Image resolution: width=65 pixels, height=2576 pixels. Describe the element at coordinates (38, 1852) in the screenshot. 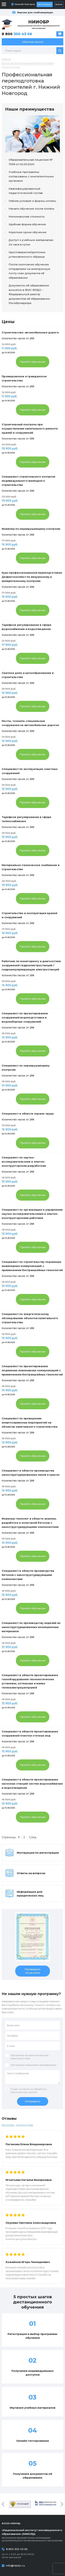

I see `Инструкция по регистрации` at that location.